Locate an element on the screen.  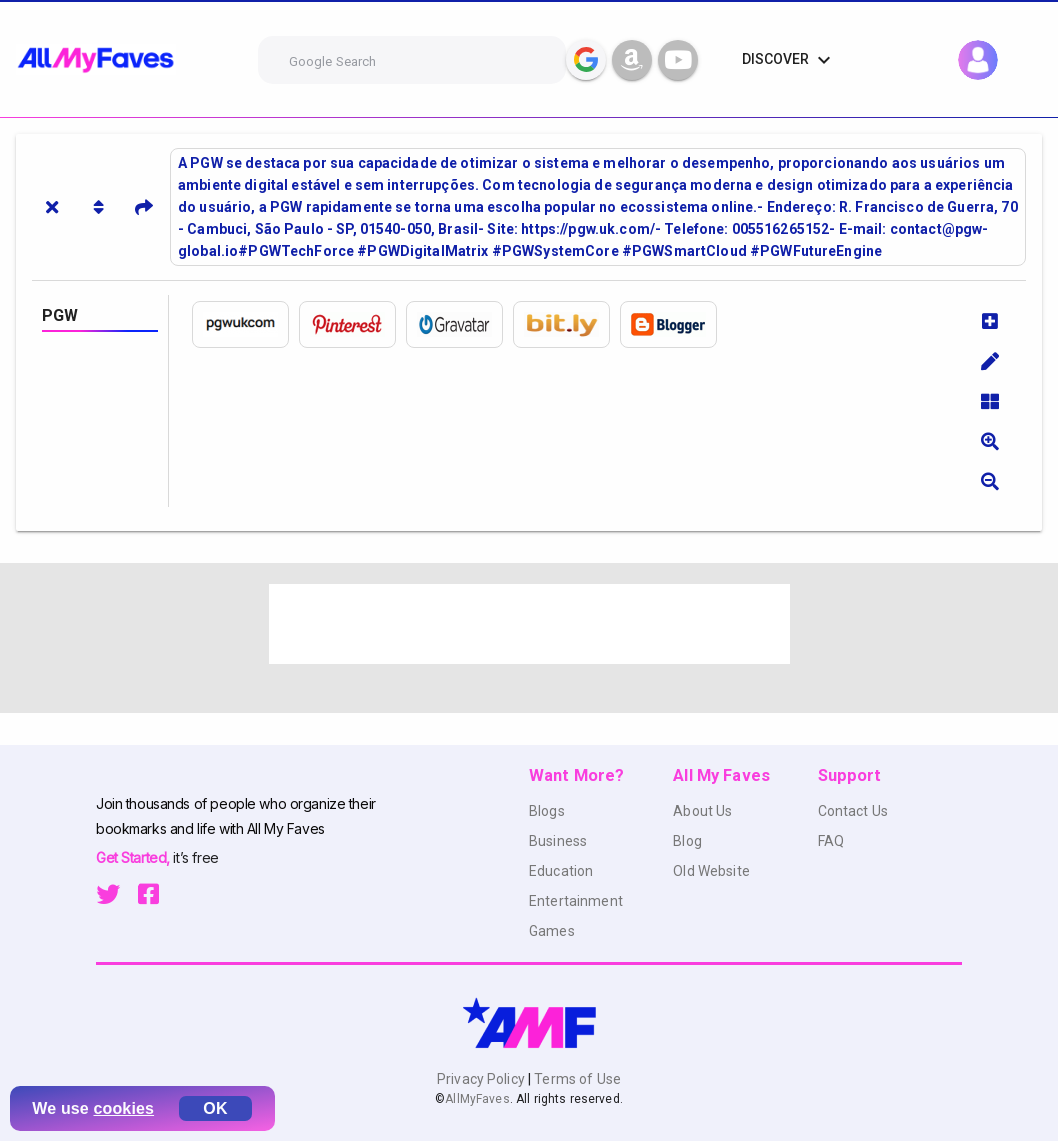
cookies is located at coordinates (124, 1108).